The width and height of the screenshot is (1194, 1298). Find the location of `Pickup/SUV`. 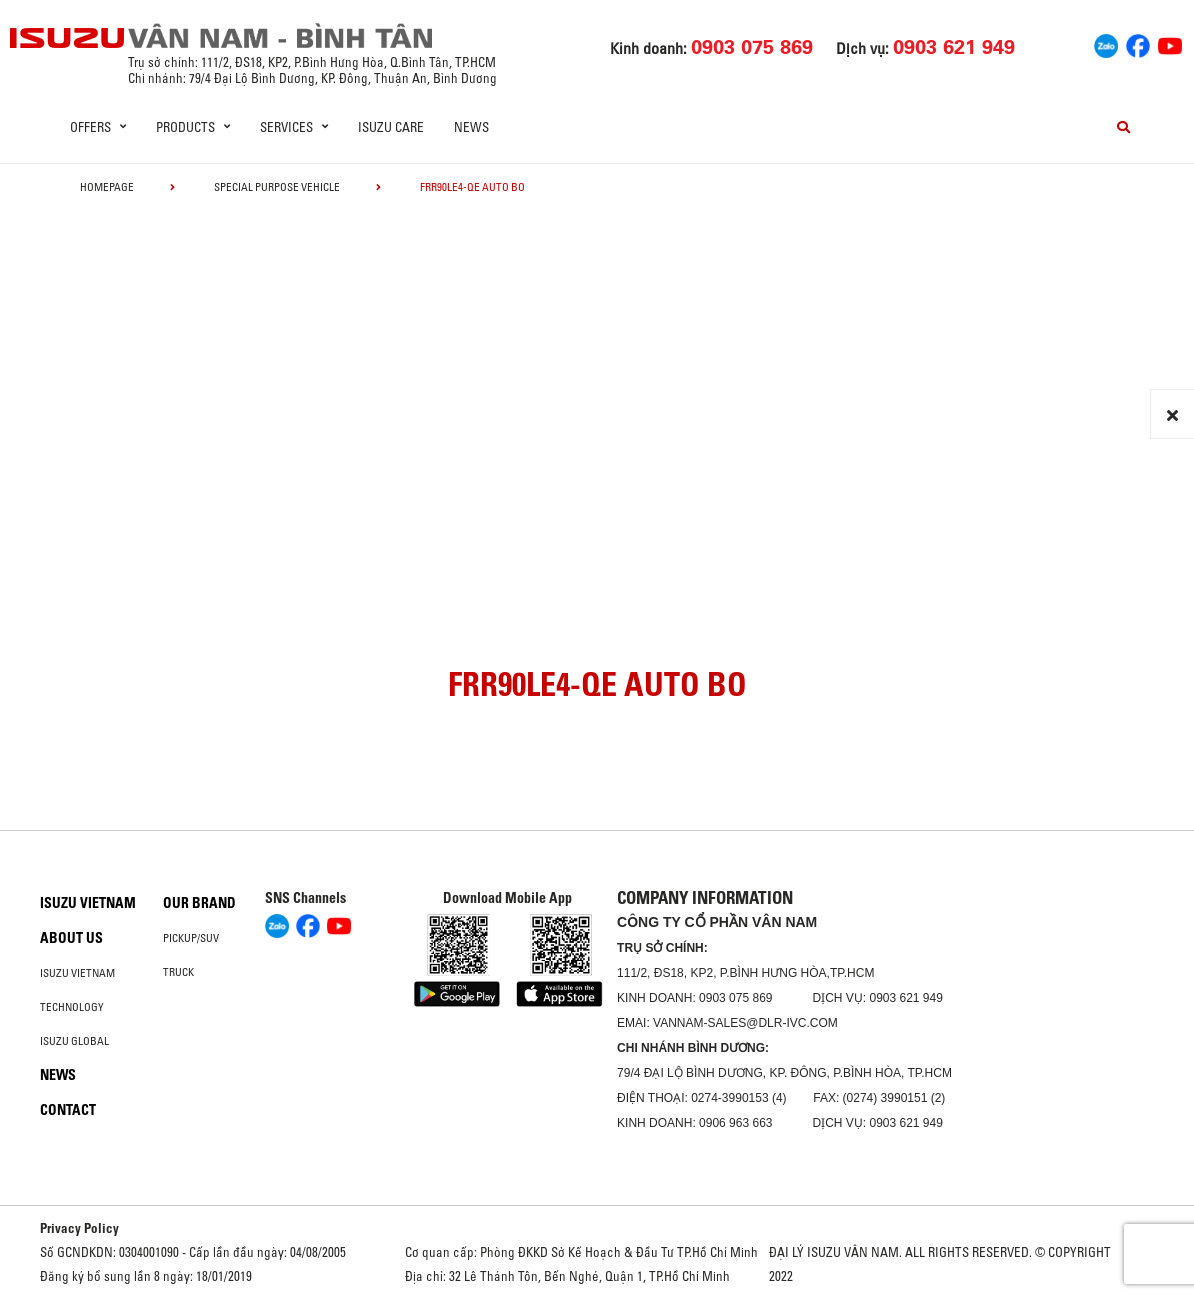

Pickup/SUV is located at coordinates (191, 938).